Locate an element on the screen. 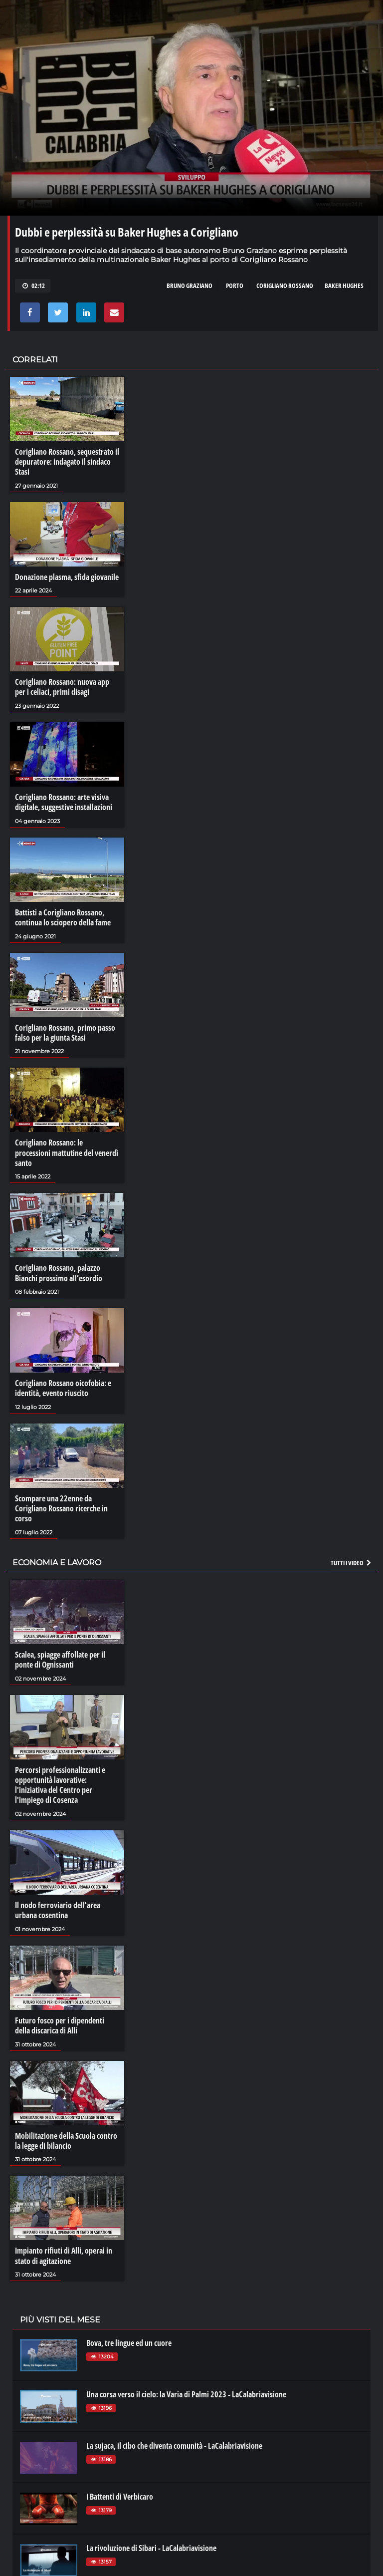 The image size is (383, 2576). Il nodo ferroviario dell'area urbana cosentina is located at coordinates (57, 1904).